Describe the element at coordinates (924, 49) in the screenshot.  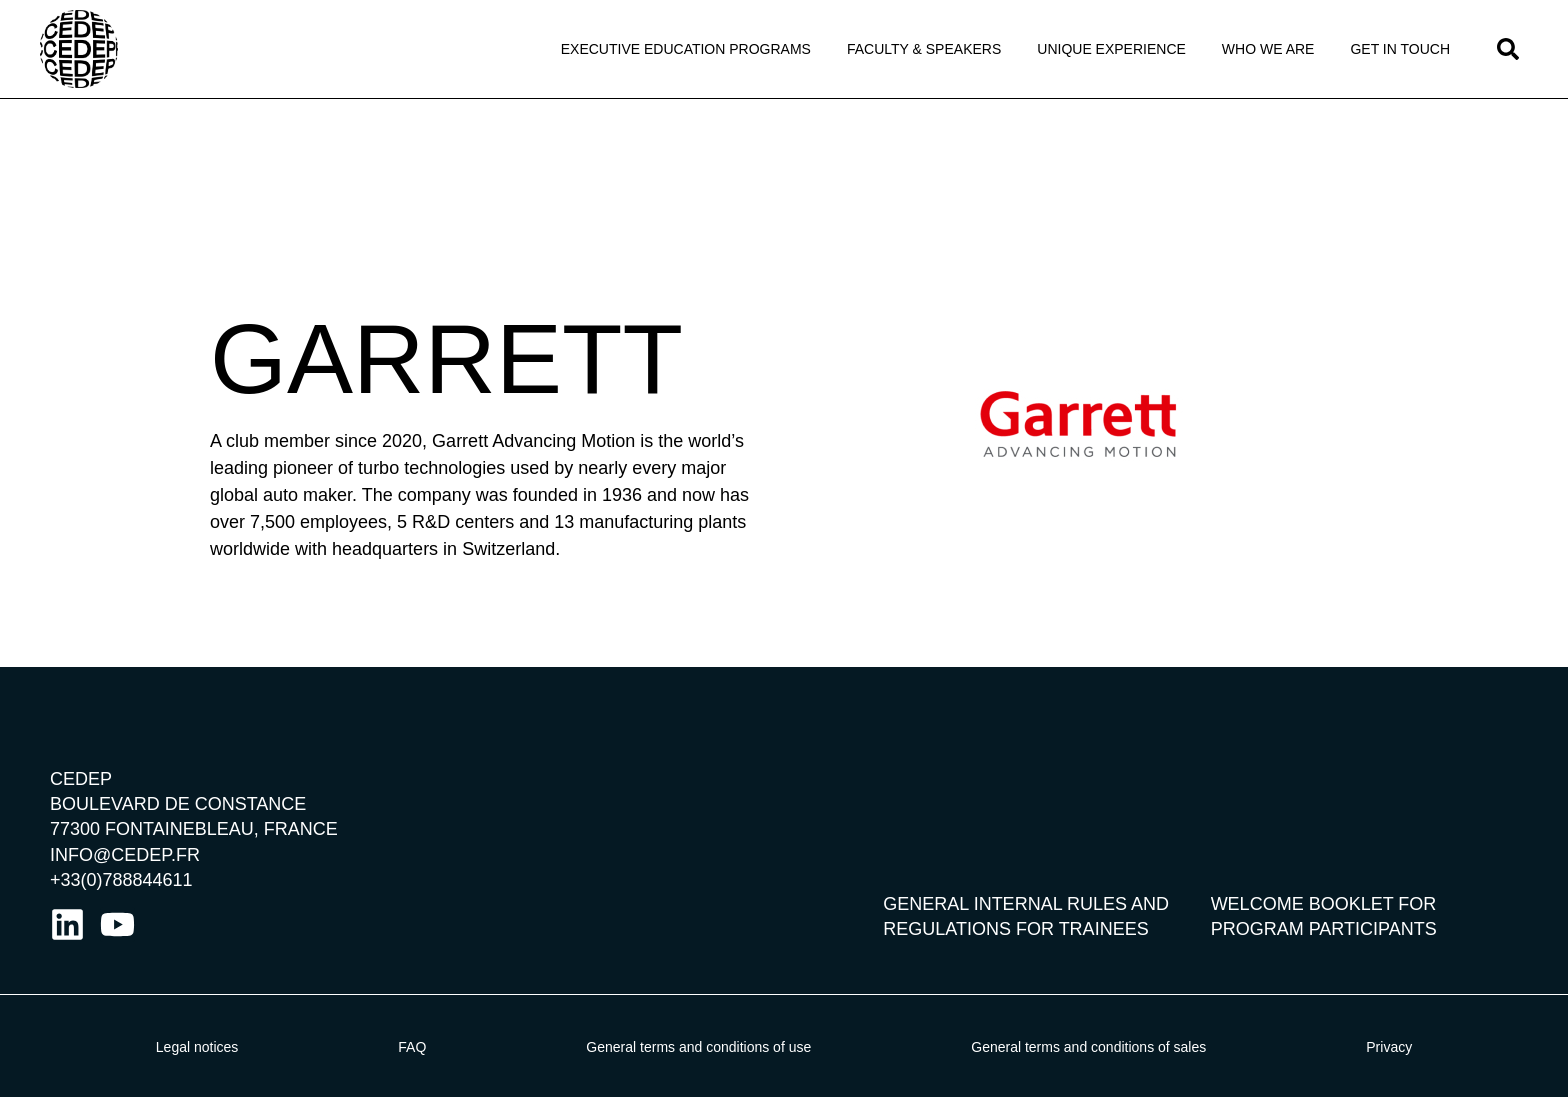
I see `Faculty & Speakers` at that location.